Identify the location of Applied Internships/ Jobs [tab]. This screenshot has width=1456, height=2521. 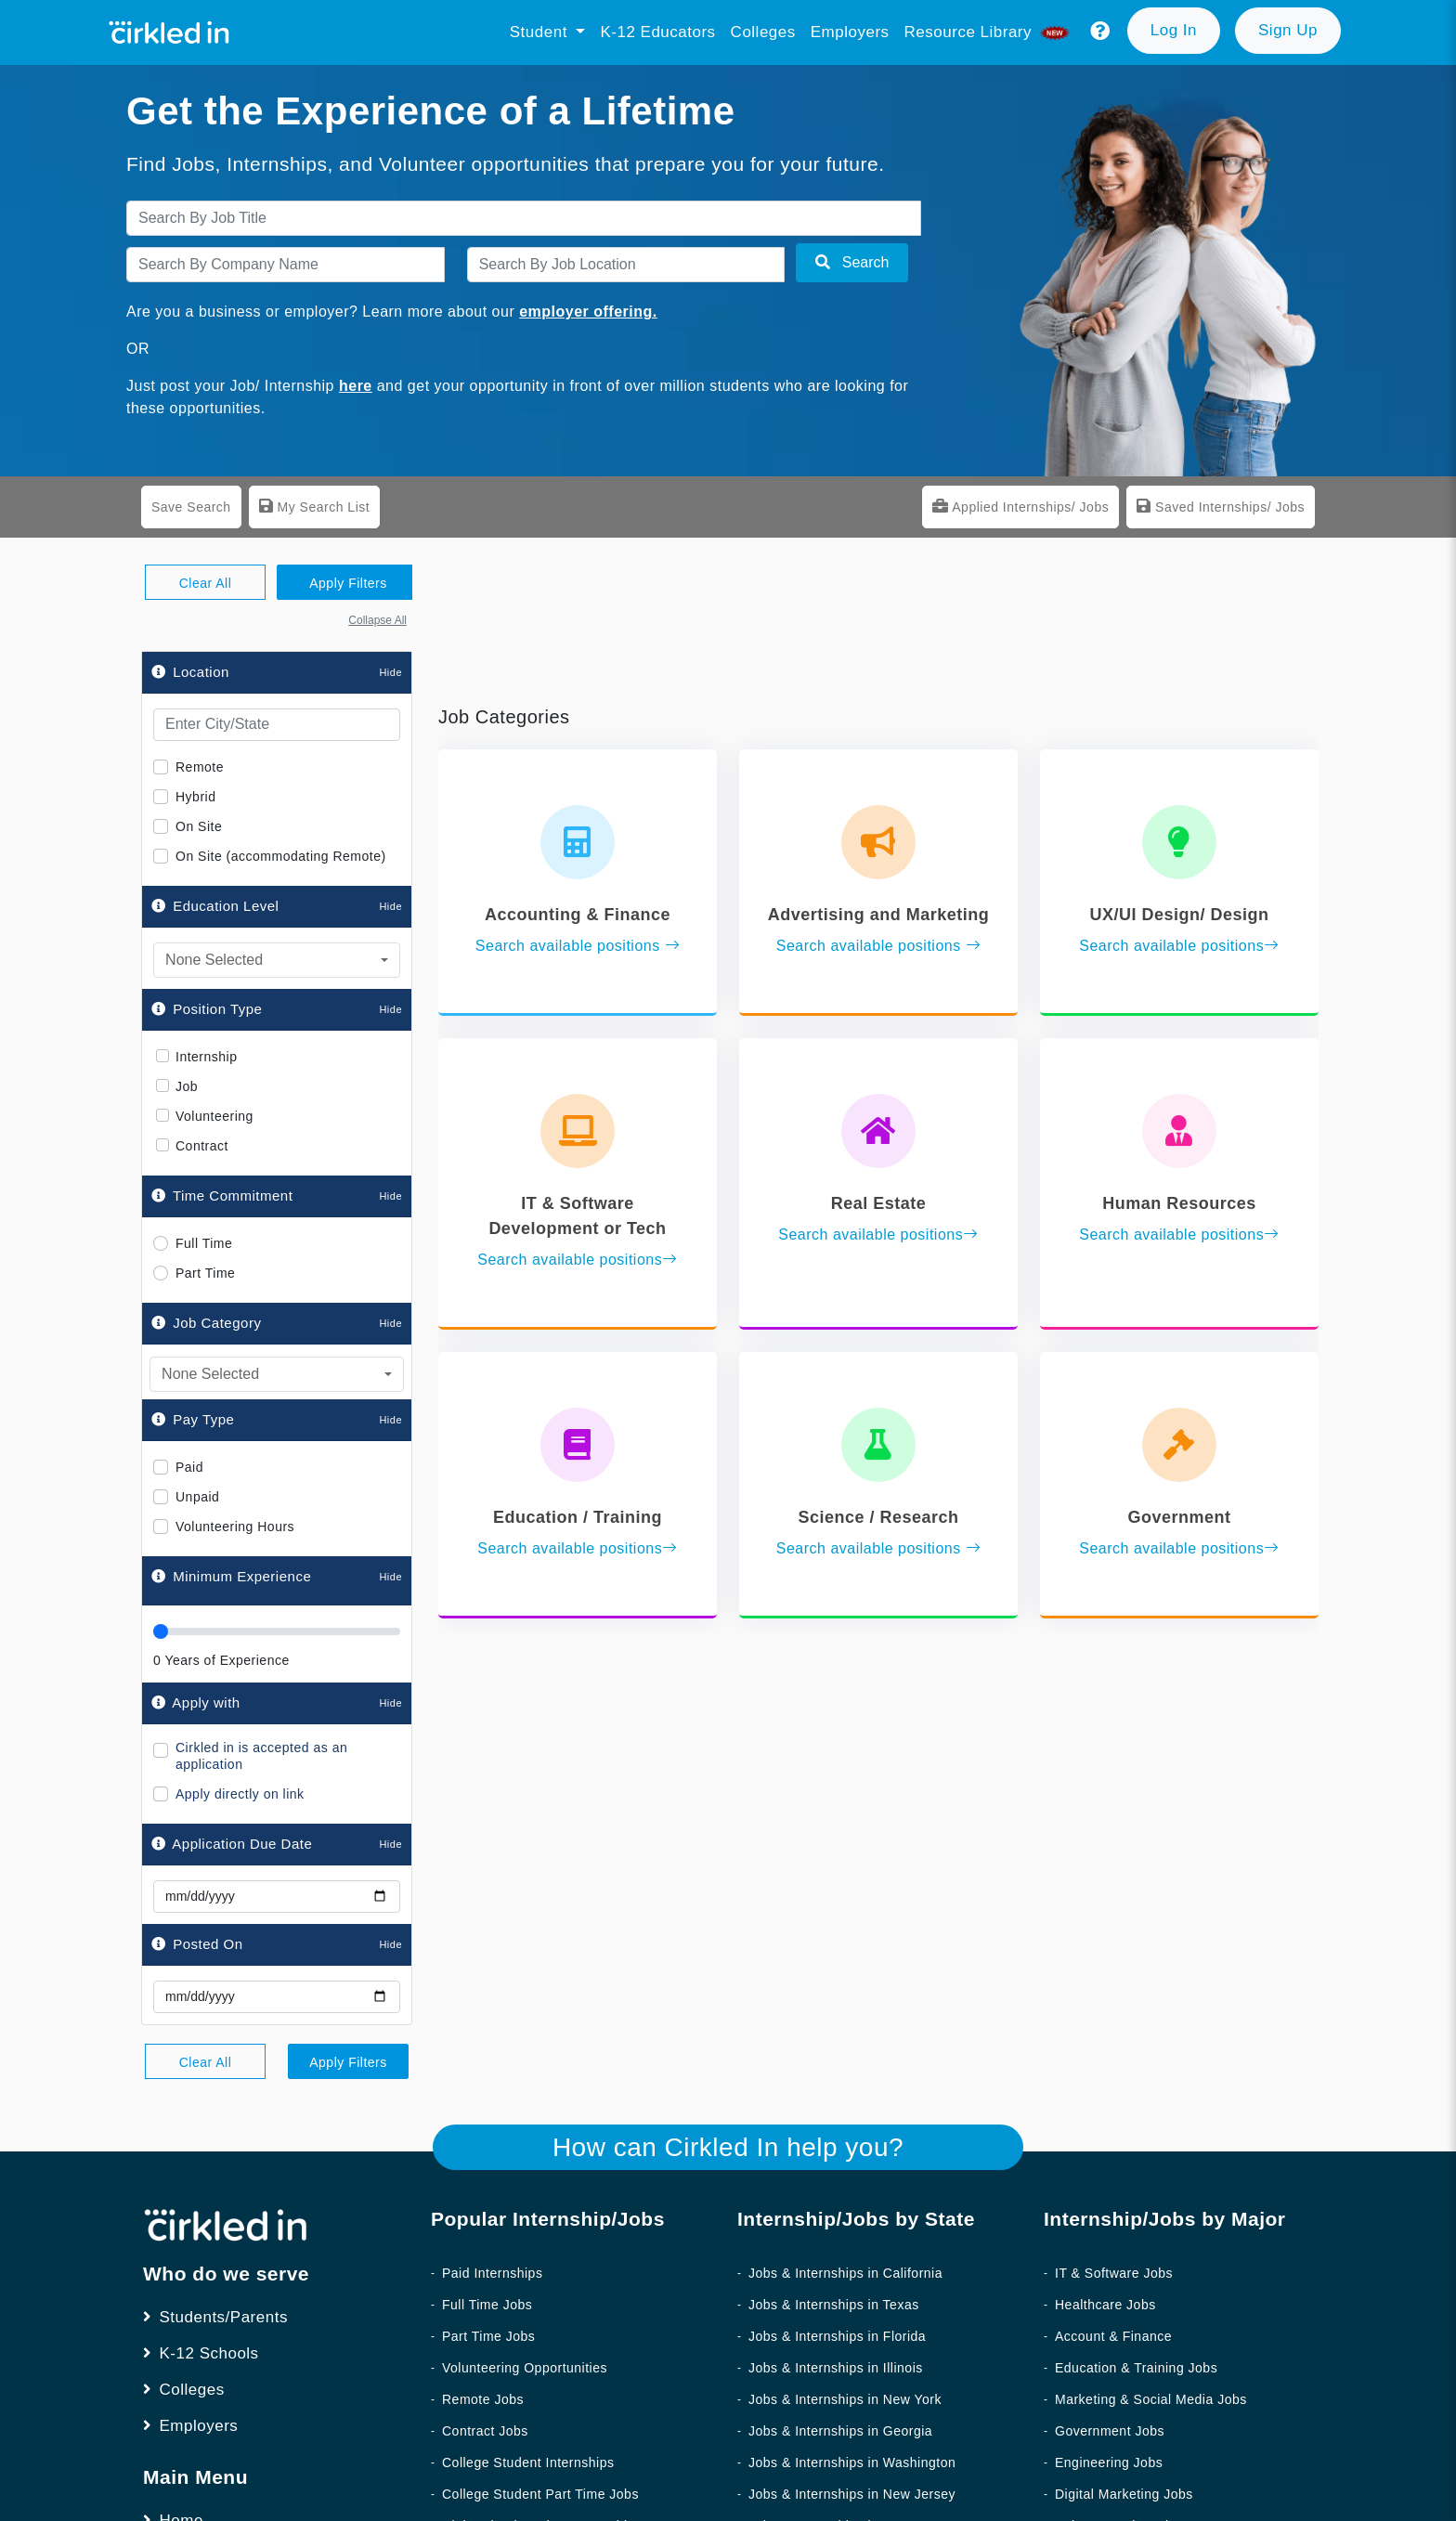
(1020, 506).